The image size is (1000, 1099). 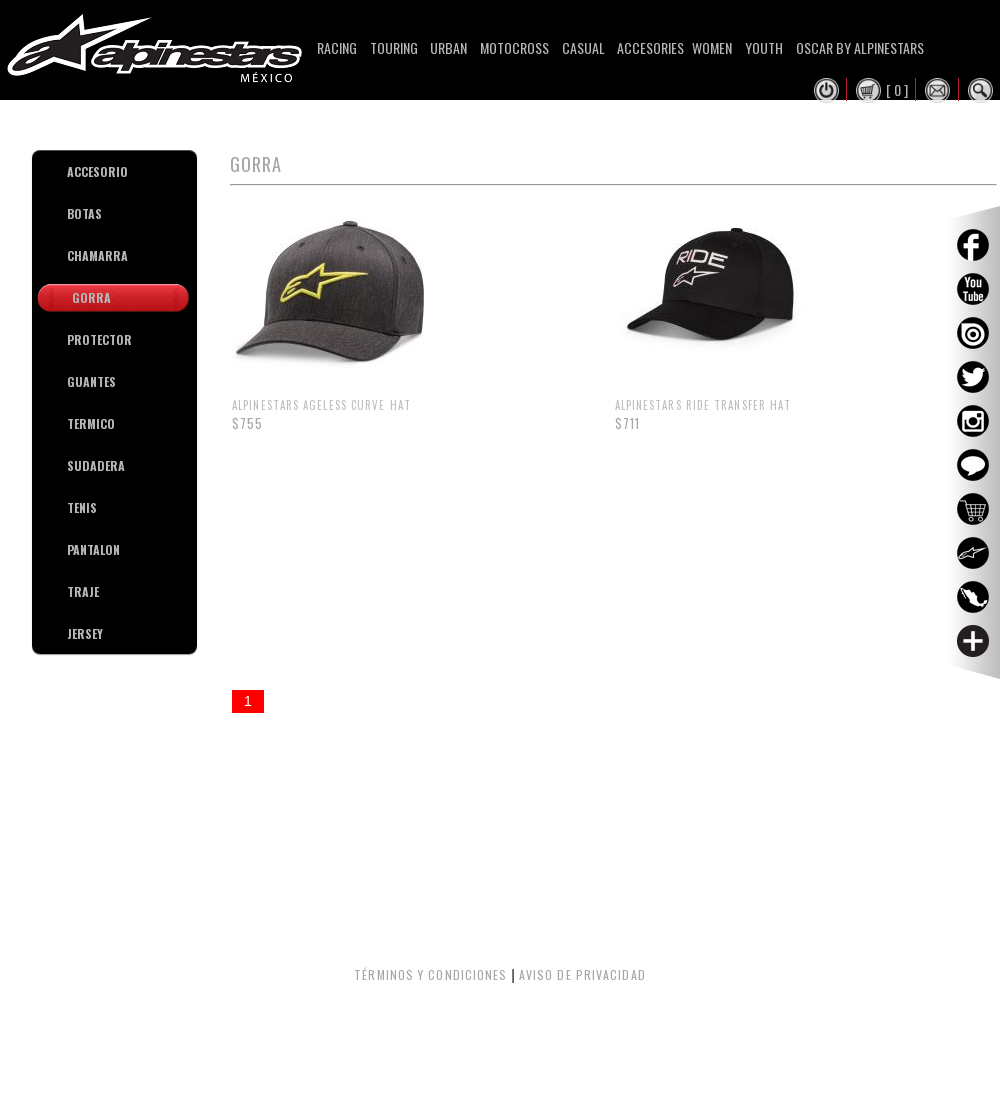 What do you see at coordinates (91, 297) in the screenshot?
I see `GORRA` at bounding box center [91, 297].